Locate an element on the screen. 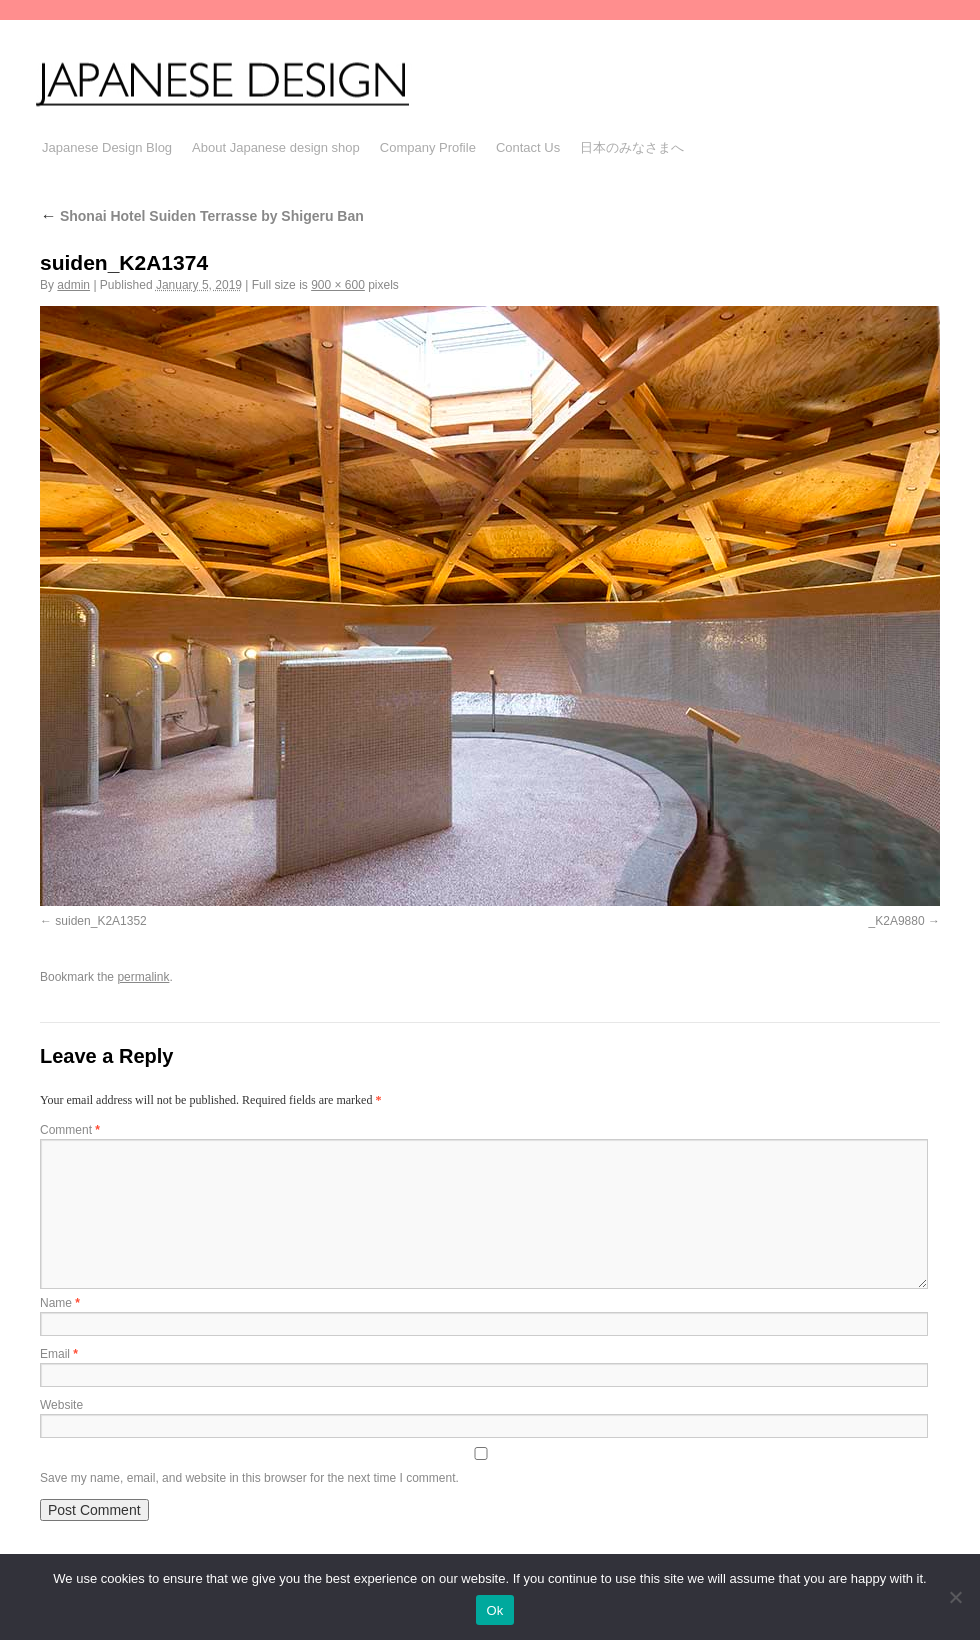 The width and height of the screenshot is (980, 1640). 日本のみなさまへ is located at coordinates (632, 147).